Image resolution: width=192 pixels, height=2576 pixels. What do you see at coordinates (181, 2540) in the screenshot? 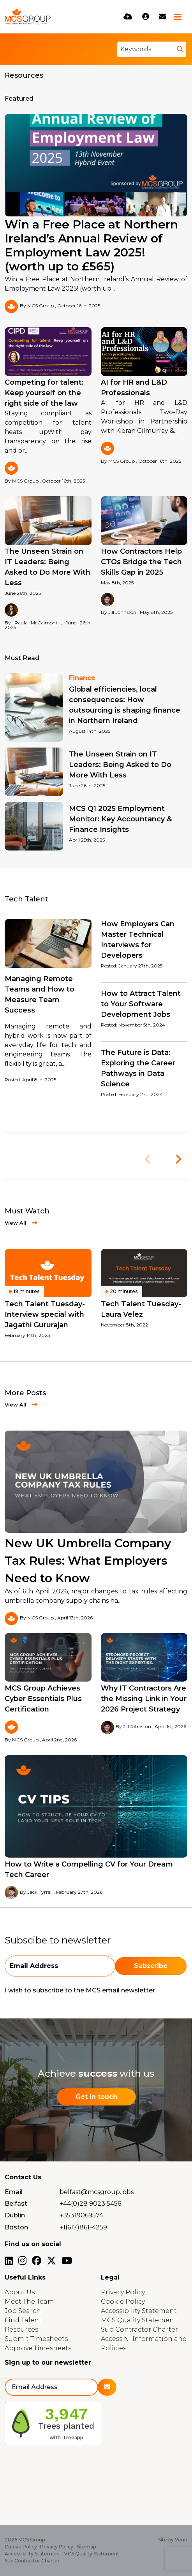
I see `Venn` at bounding box center [181, 2540].